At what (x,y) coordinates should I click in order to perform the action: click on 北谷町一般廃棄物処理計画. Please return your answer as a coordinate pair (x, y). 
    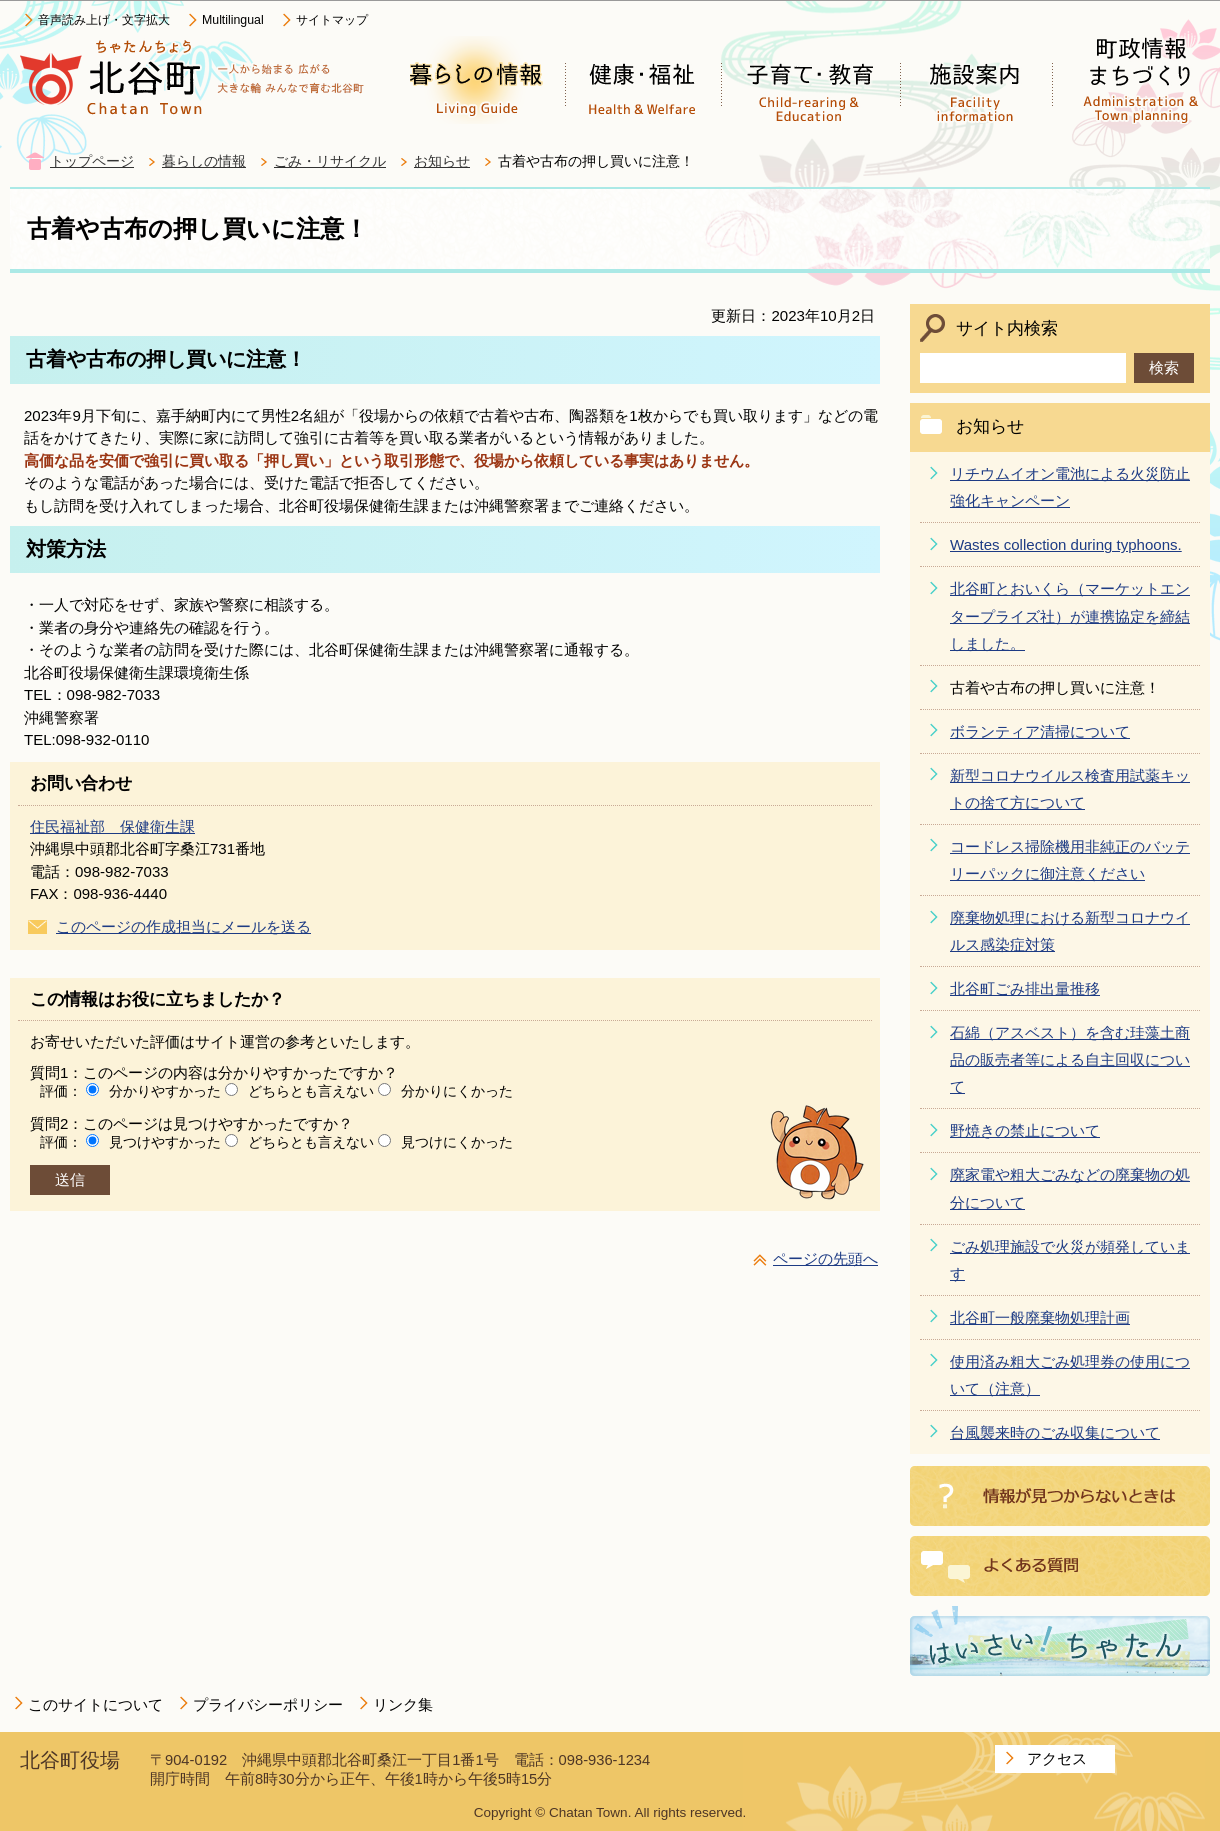
    Looking at the image, I should click on (1040, 1317).